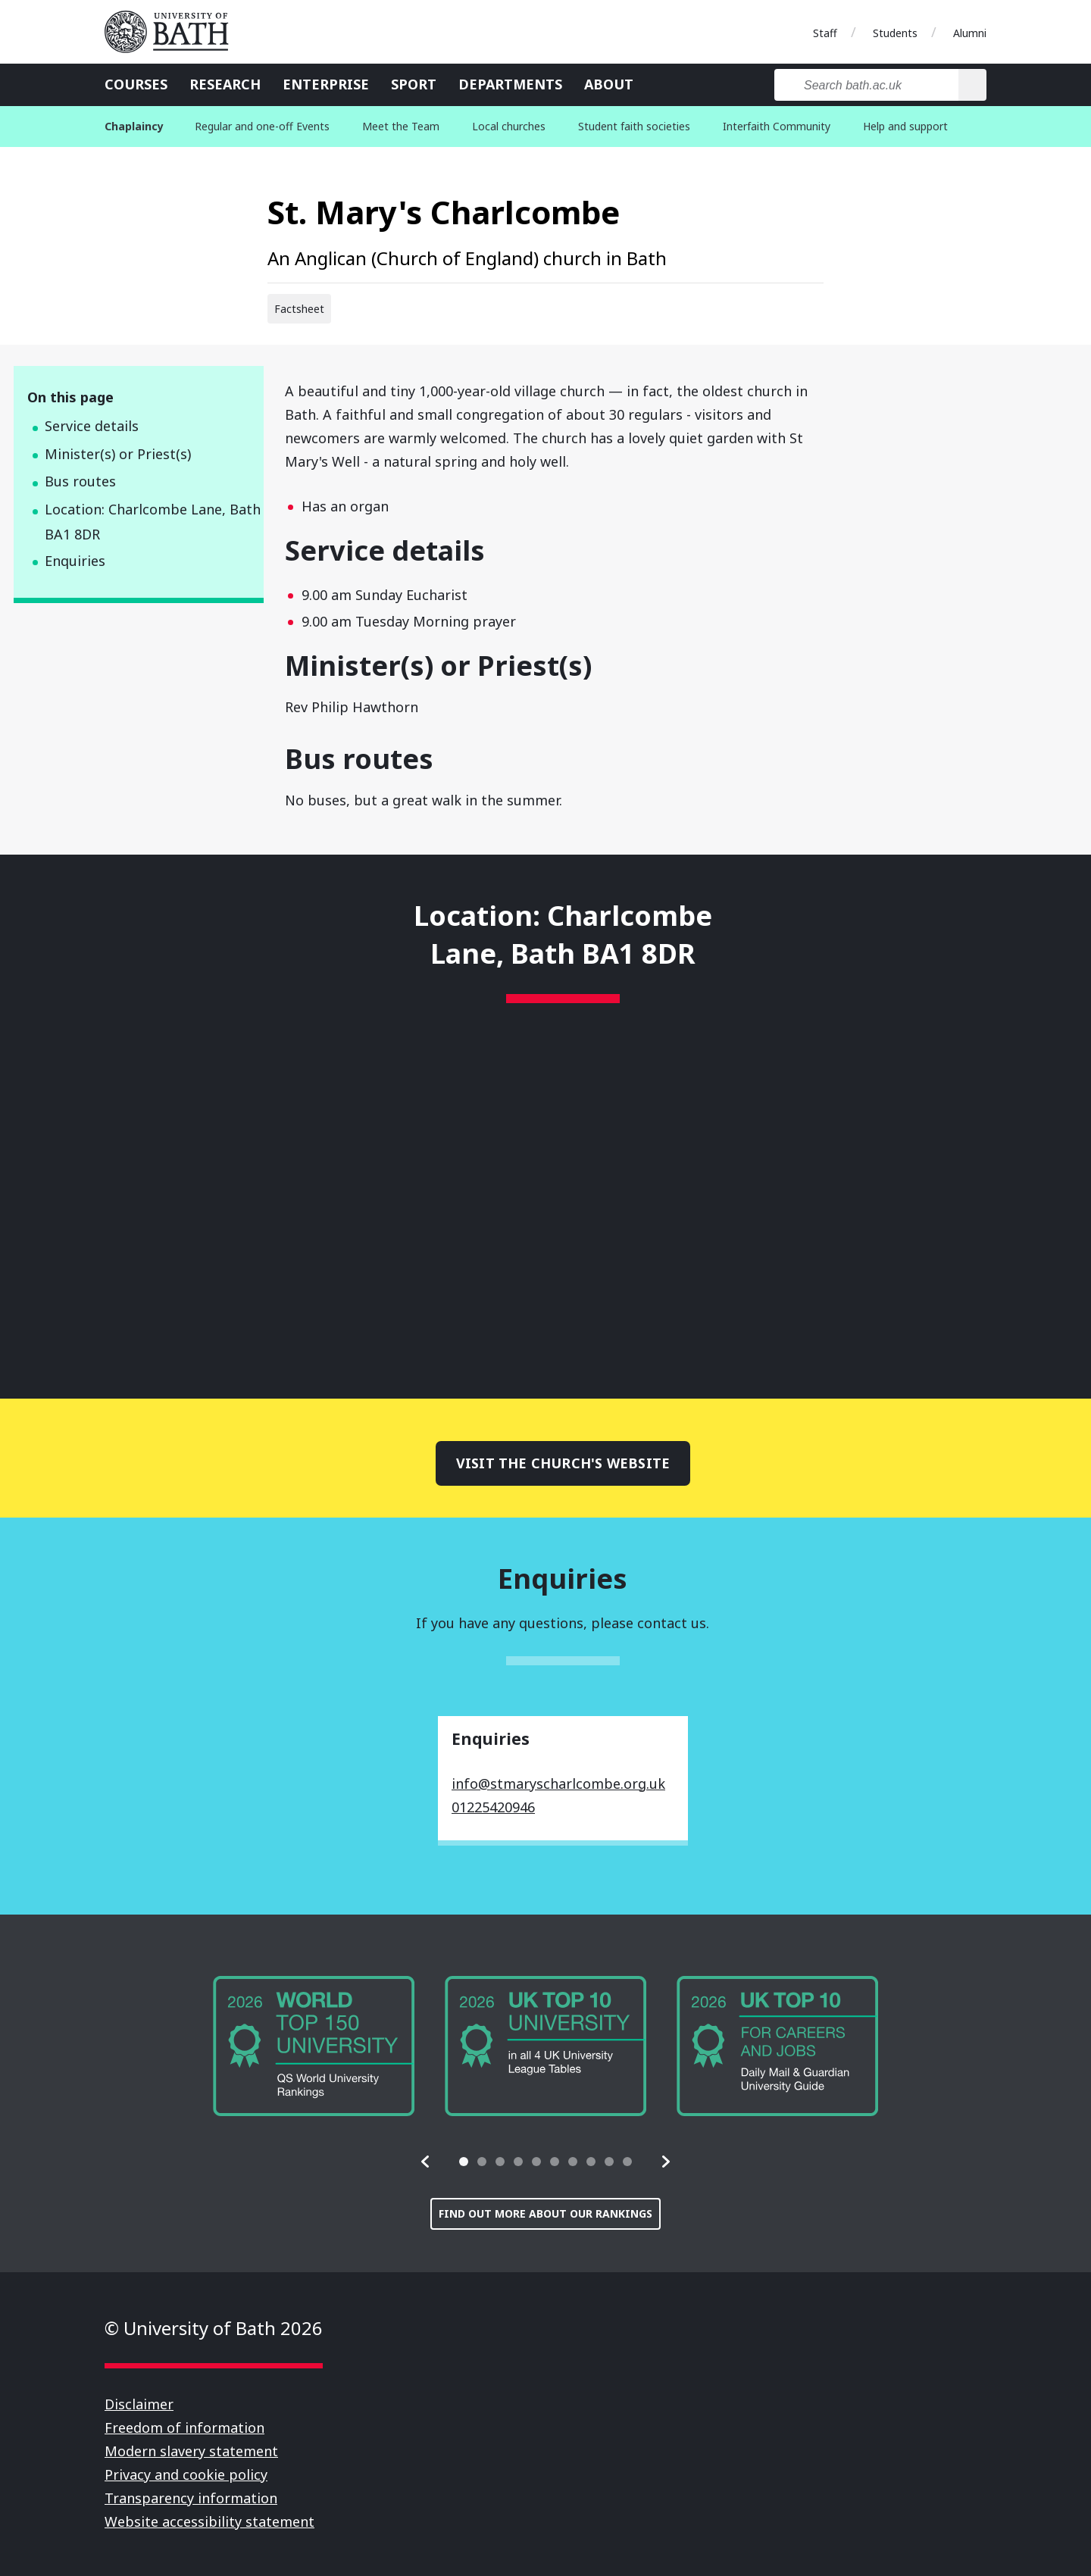 The width and height of the screenshot is (1091, 2576). What do you see at coordinates (545, 2213) in the screenshot?
I see `Find out more about our rankings` at bounding box center [545, 2213].